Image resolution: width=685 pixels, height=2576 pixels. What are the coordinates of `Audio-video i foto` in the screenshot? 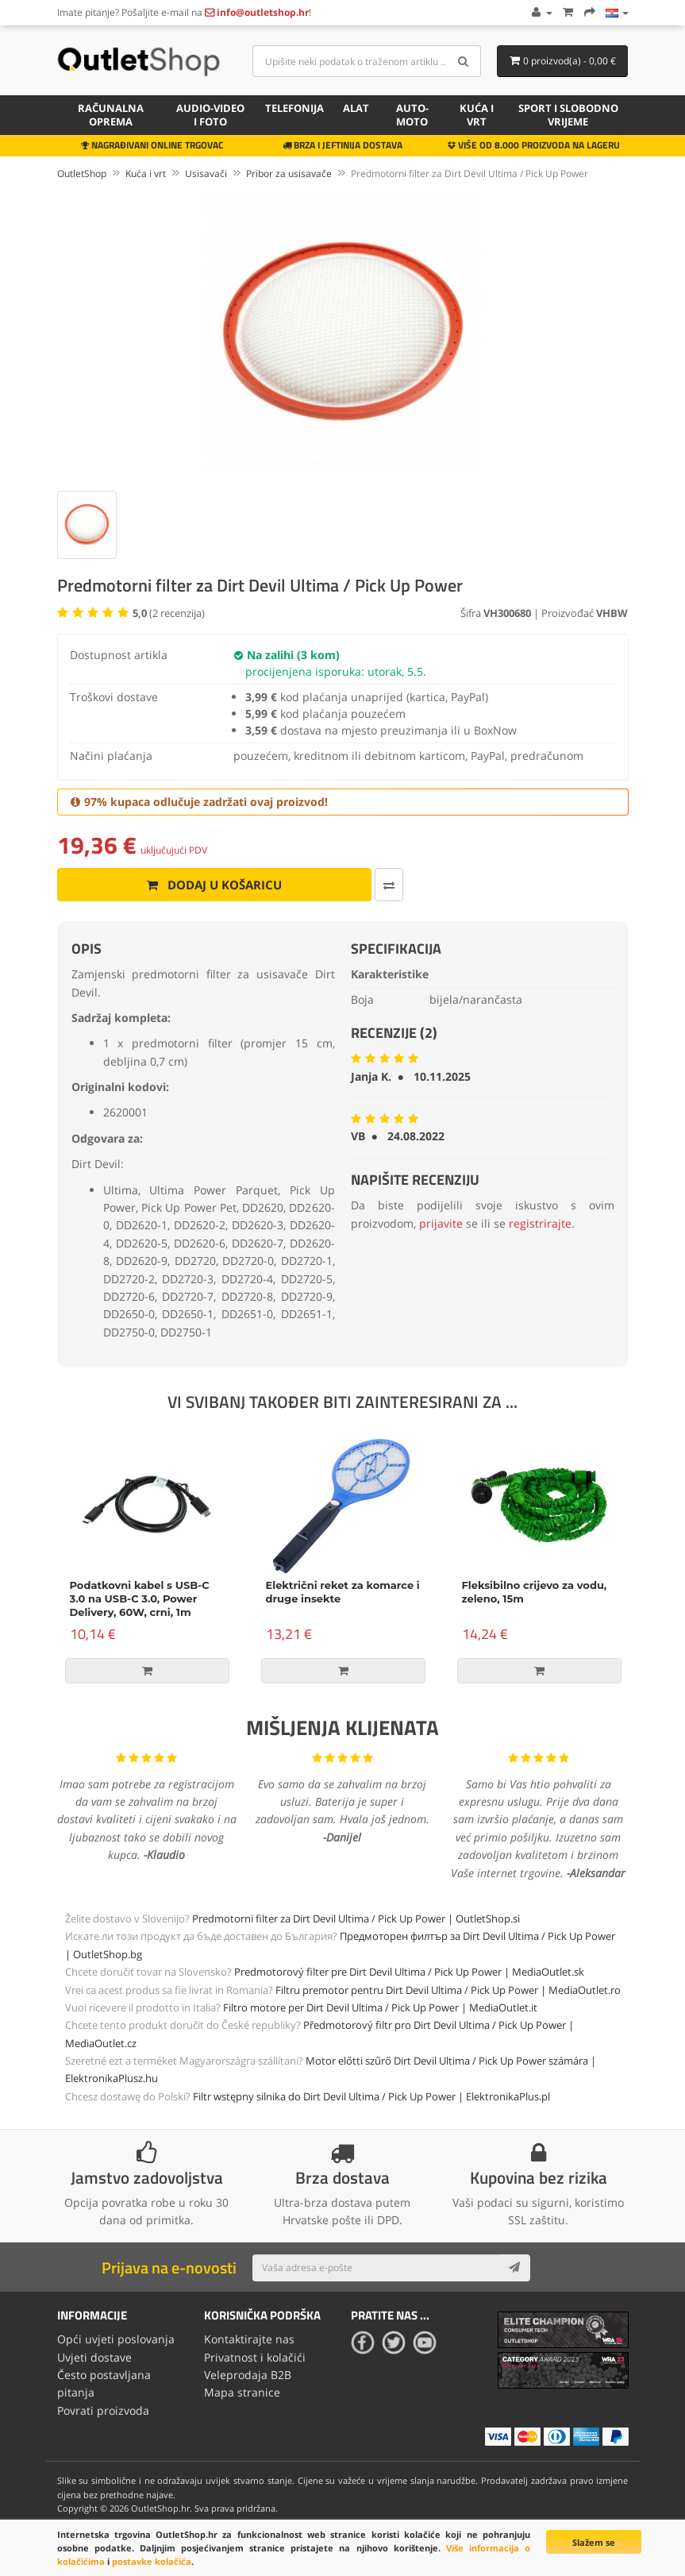 It's located at (210, 115).